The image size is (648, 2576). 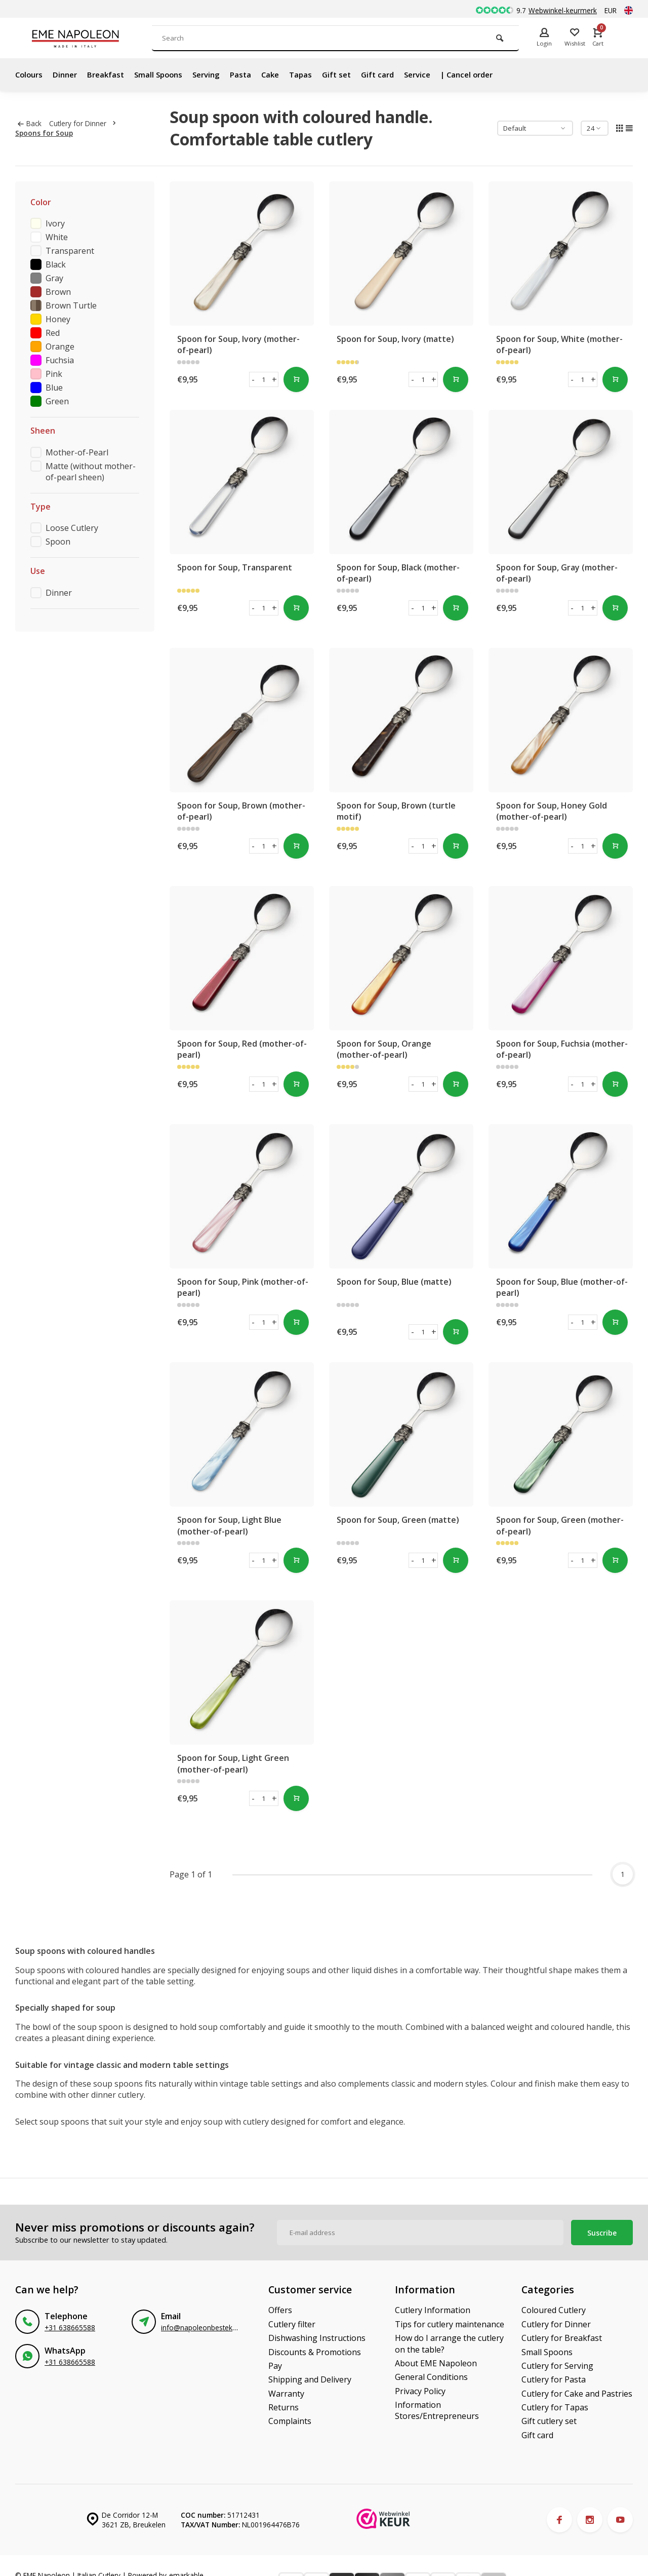 I want to click on Matte (without mother-of-pearl sheen), so click(x=91, y=471).